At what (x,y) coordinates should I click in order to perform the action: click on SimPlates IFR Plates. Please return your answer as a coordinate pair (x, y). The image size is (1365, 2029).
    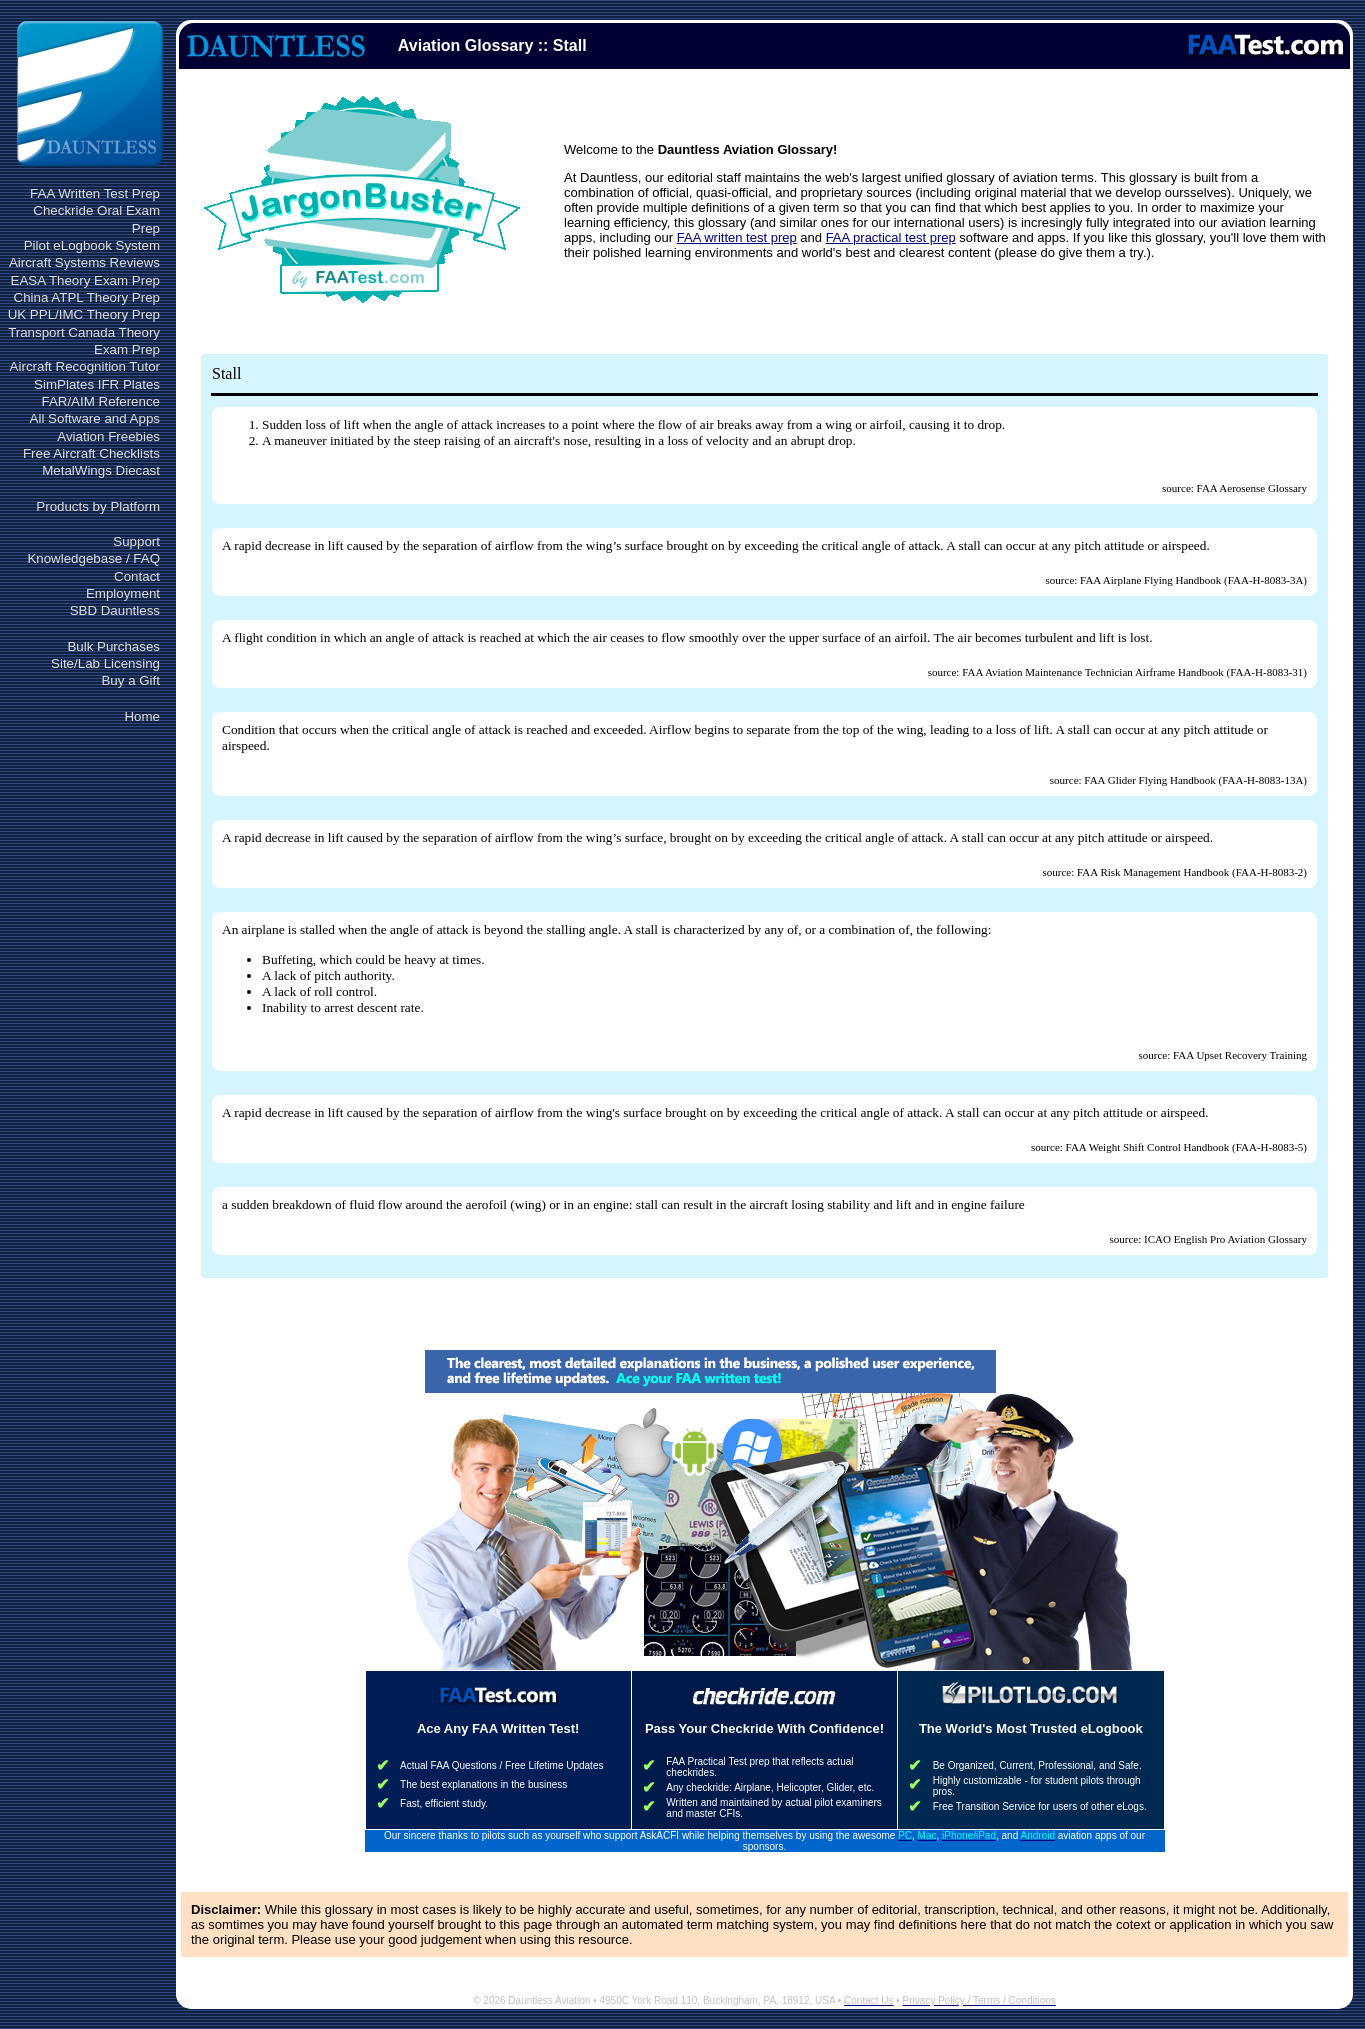
    Looking at the image, I should click on (97, 384).